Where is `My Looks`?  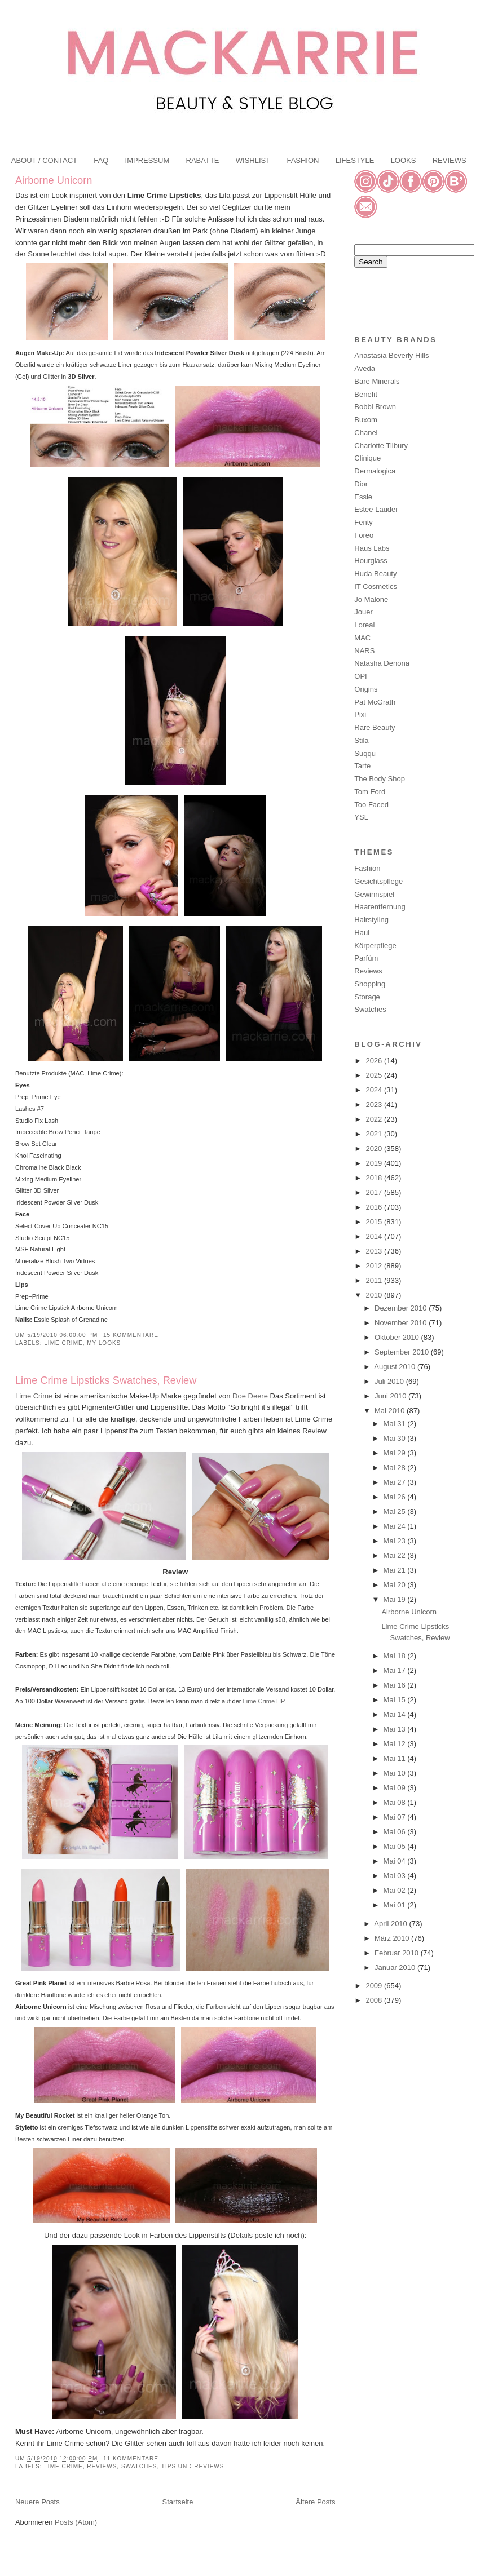
My Looks is located at coordinates (104, 1343).